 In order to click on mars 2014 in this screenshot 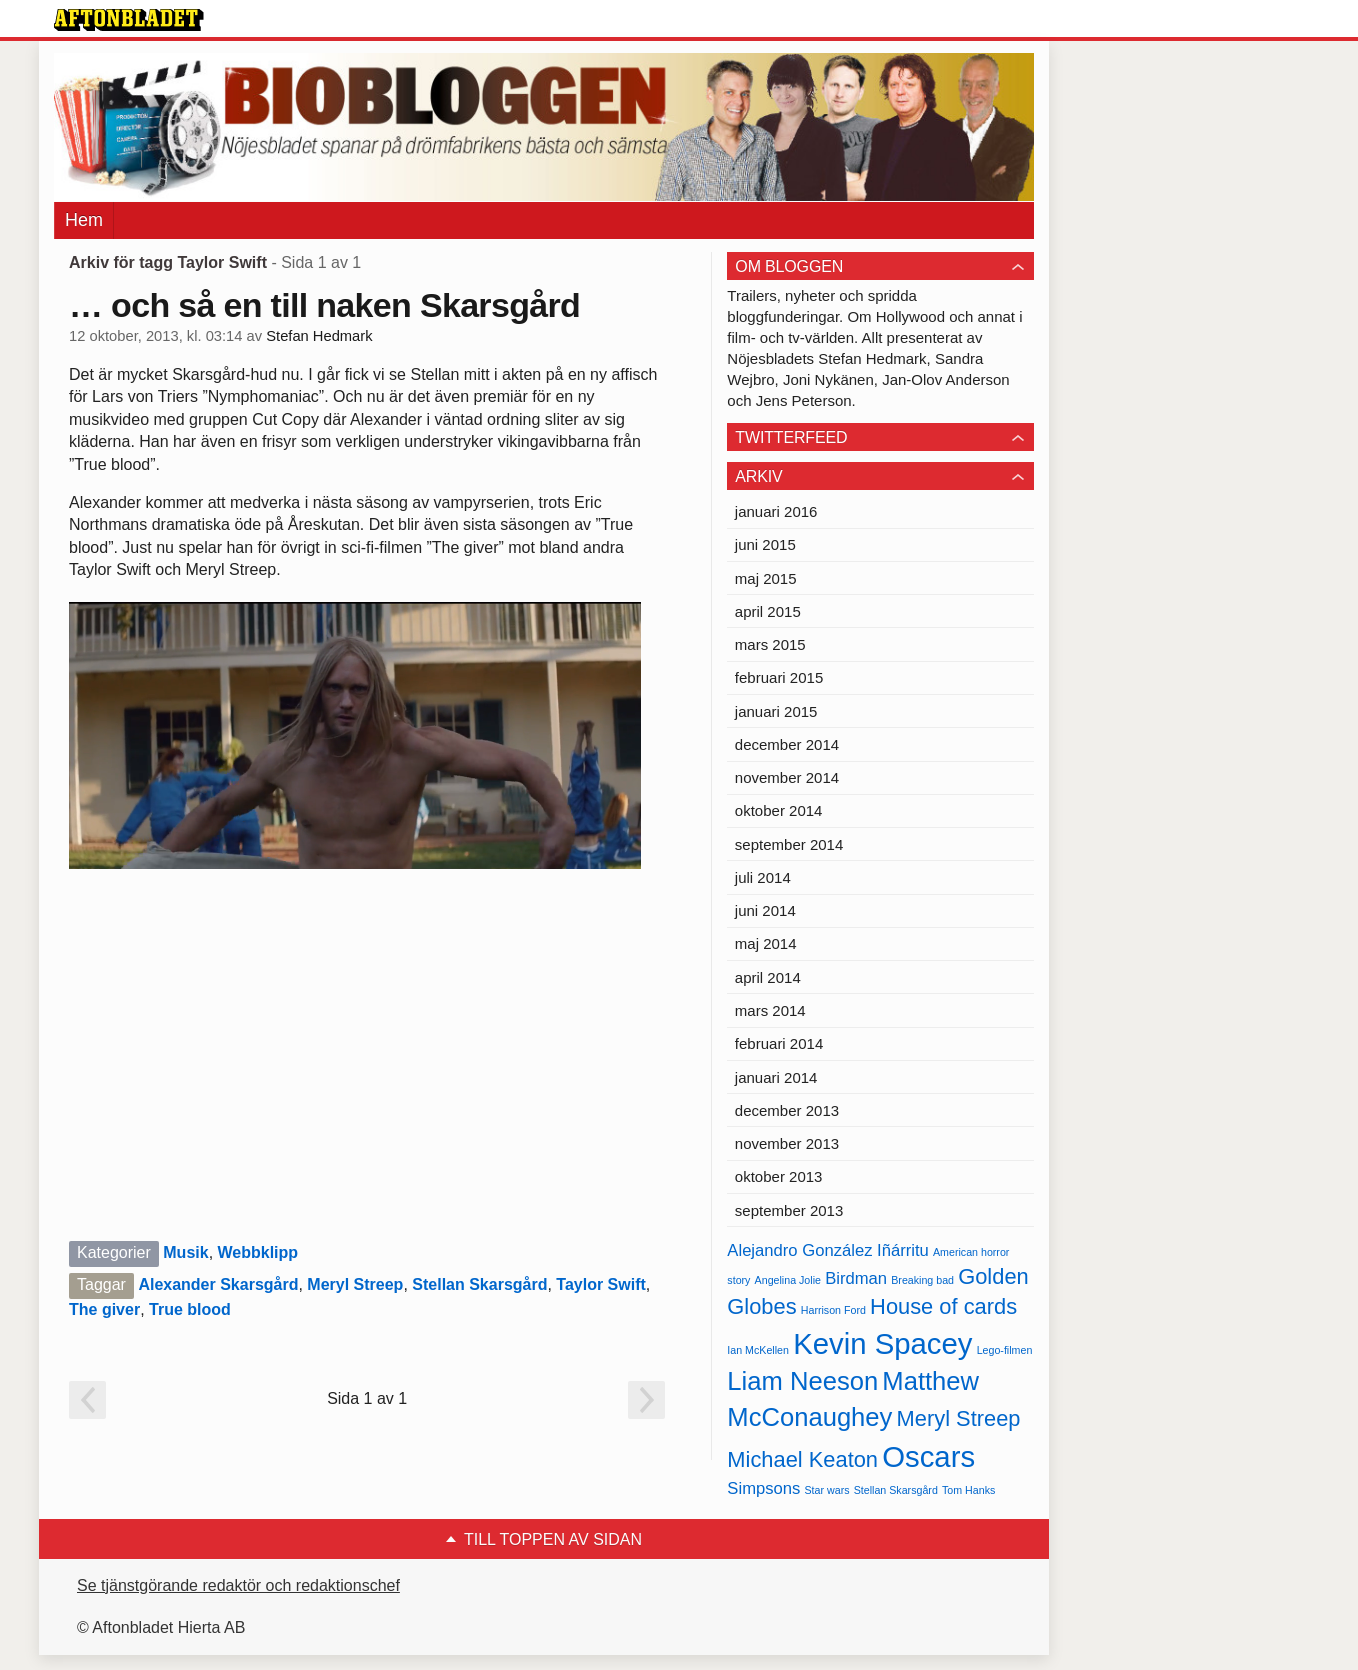, I will do `click(770, 1010)`.